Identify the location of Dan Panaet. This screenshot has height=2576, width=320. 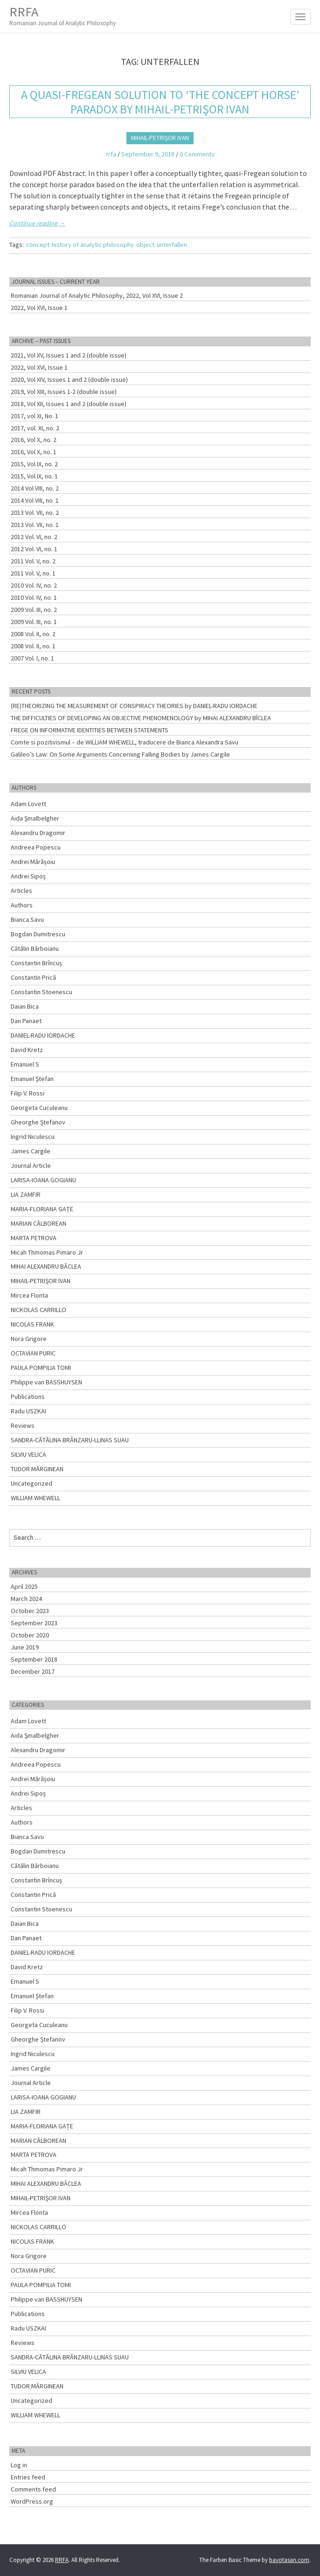
(26, 1021).